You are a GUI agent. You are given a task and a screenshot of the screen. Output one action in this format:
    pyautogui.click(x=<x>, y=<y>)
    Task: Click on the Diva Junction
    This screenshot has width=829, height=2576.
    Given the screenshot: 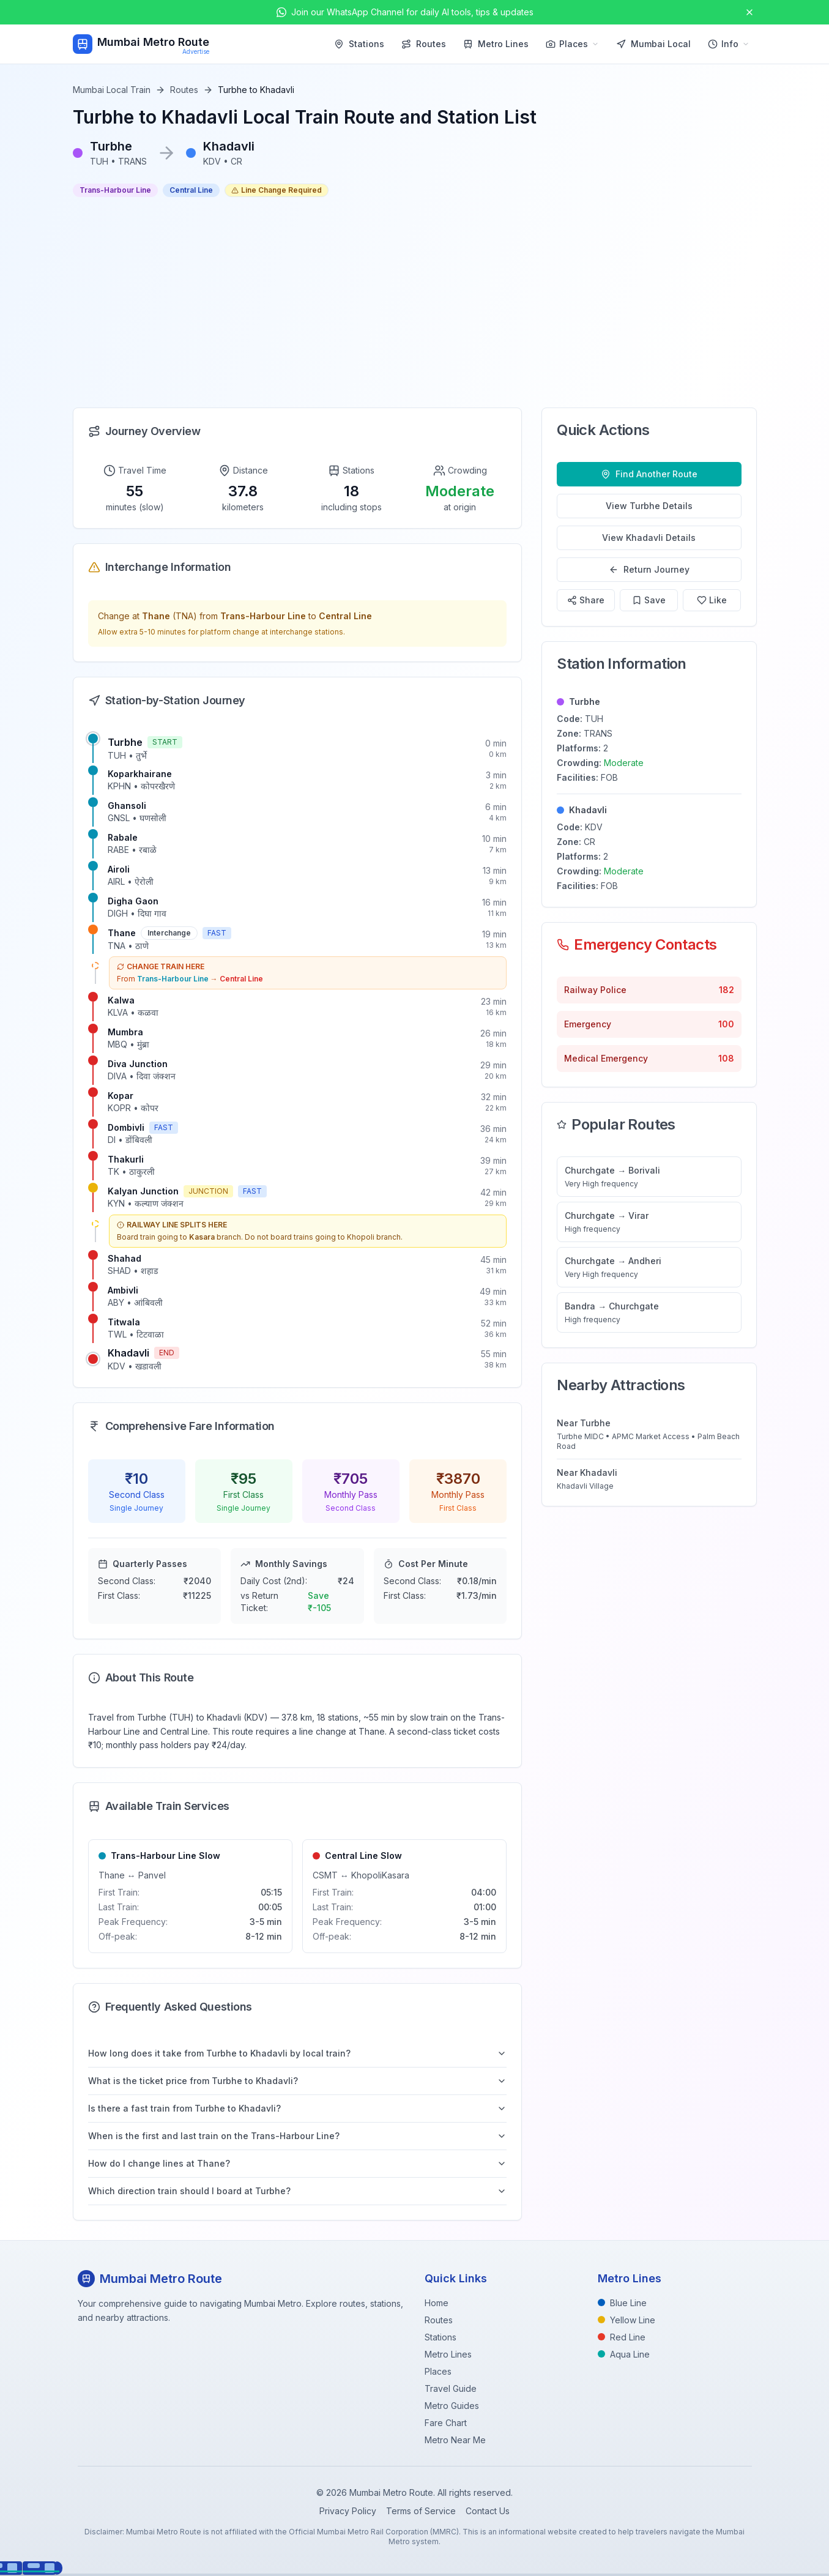 What is the action you would take?
    pyautogui.click(x=138, y=1064)
    